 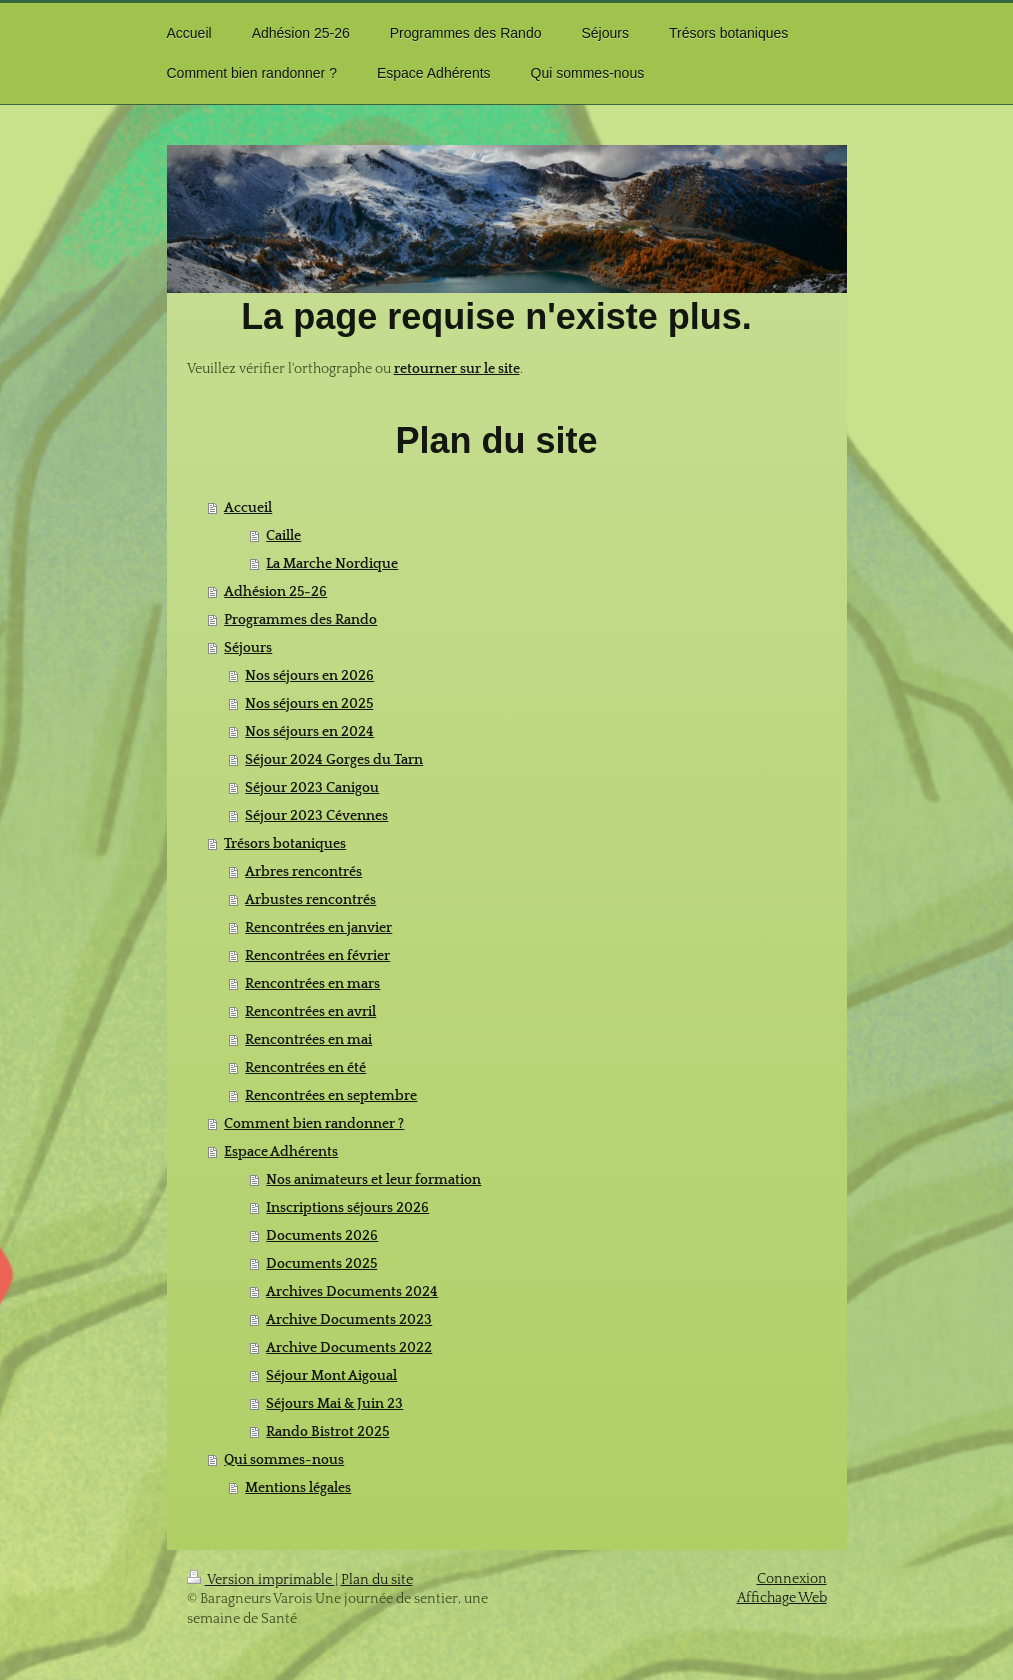 I want to click on Trésors botaniques, so click(x=285, y=844).